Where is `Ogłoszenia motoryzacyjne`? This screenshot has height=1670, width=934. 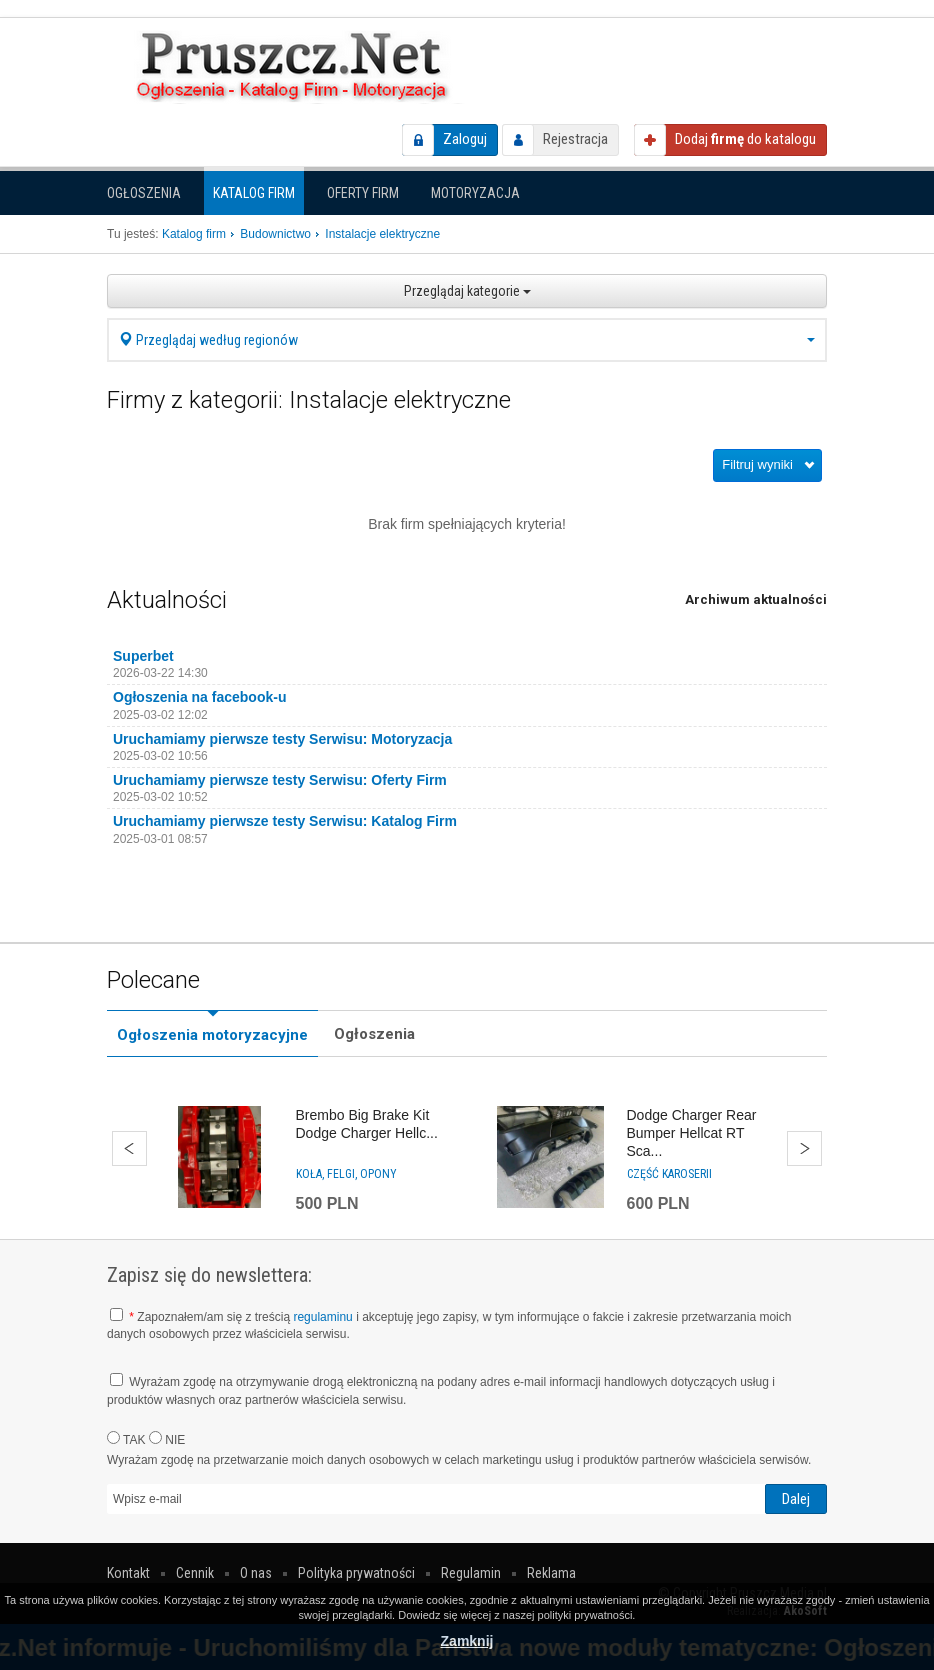
Ogłoszenia motoryzacyjne is located at coordinates (212, 1035).